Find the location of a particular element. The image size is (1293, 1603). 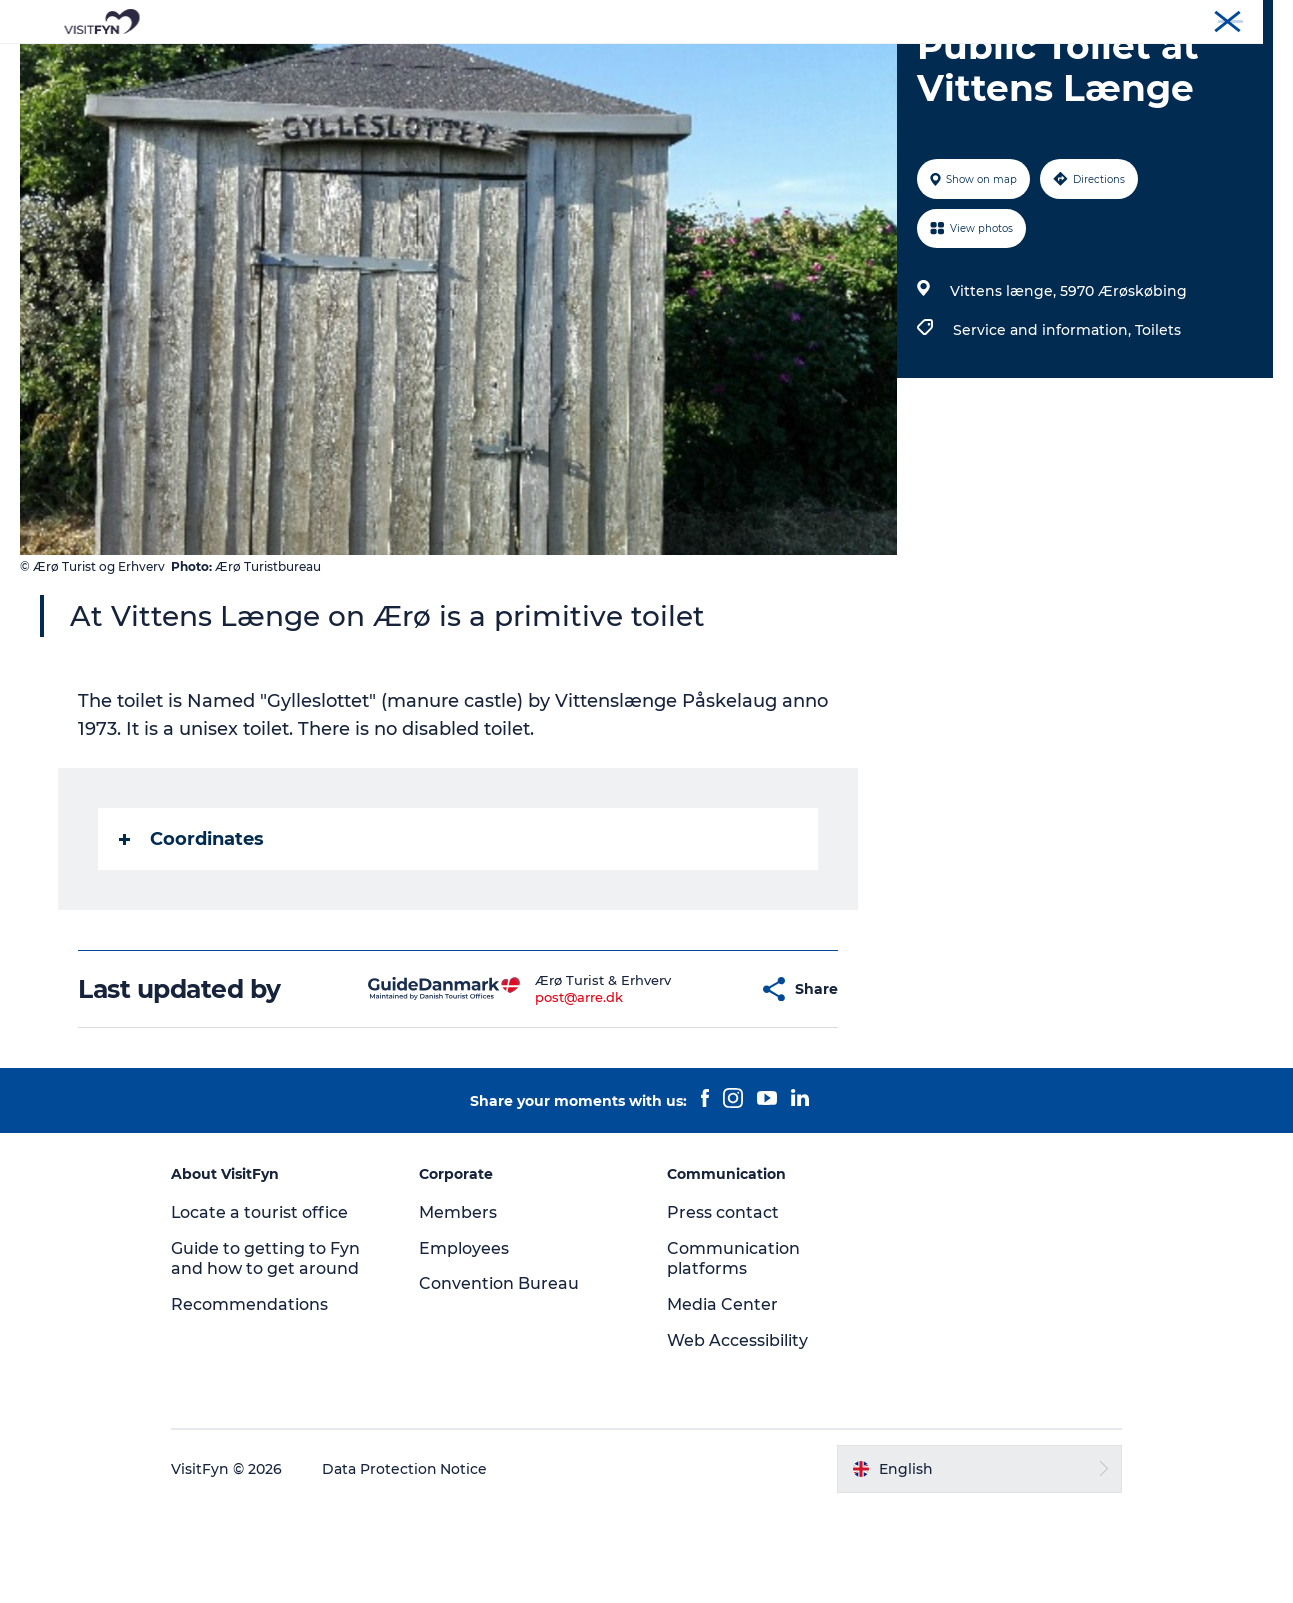

Employees is located at coordinates (466, 1343).